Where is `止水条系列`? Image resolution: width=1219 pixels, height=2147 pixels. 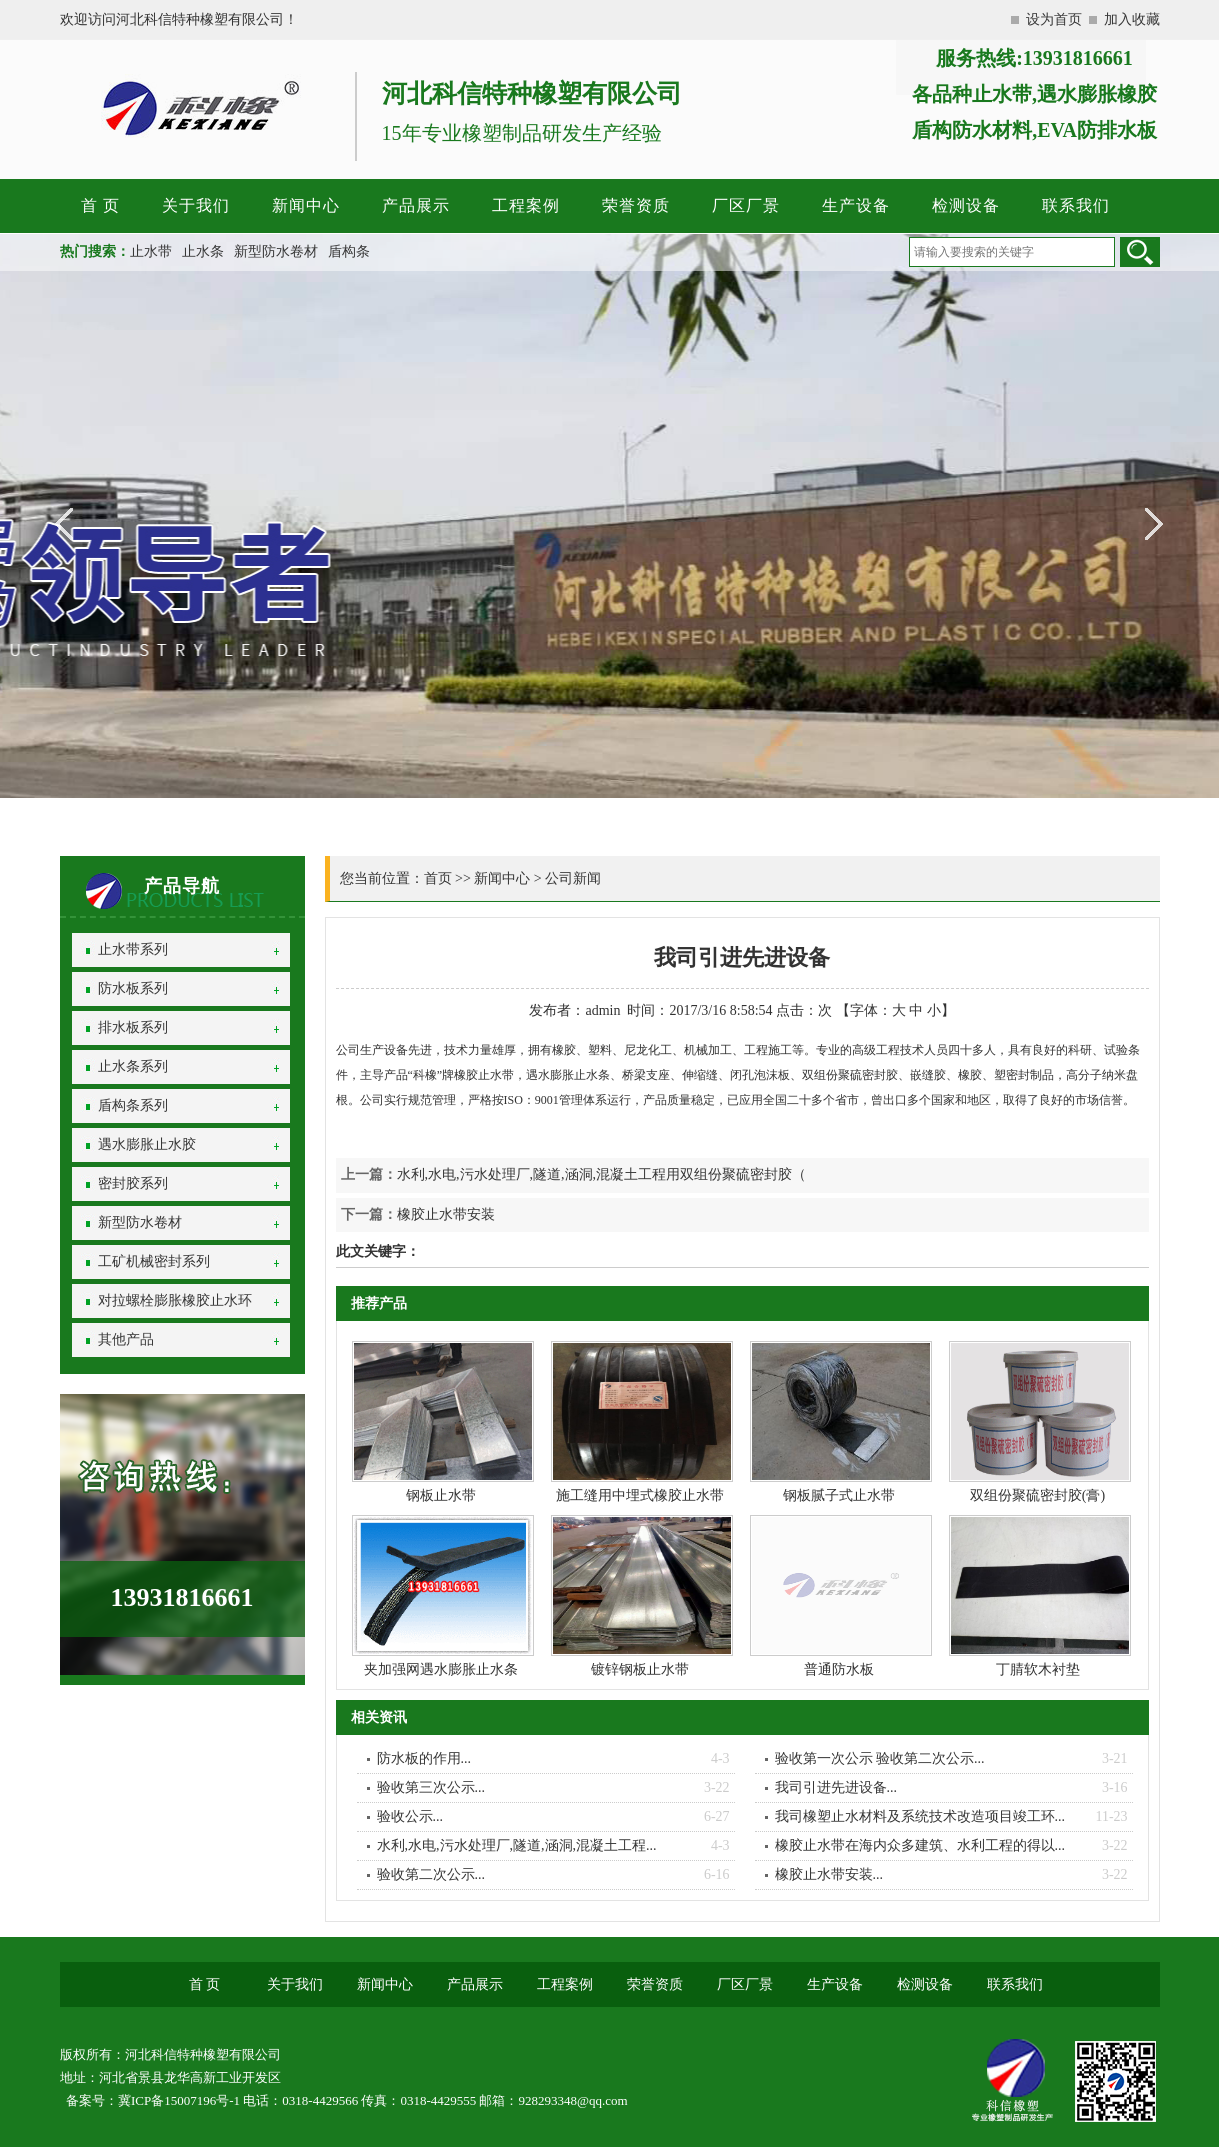
止水条系列 is located at coordinates (133, 1066).